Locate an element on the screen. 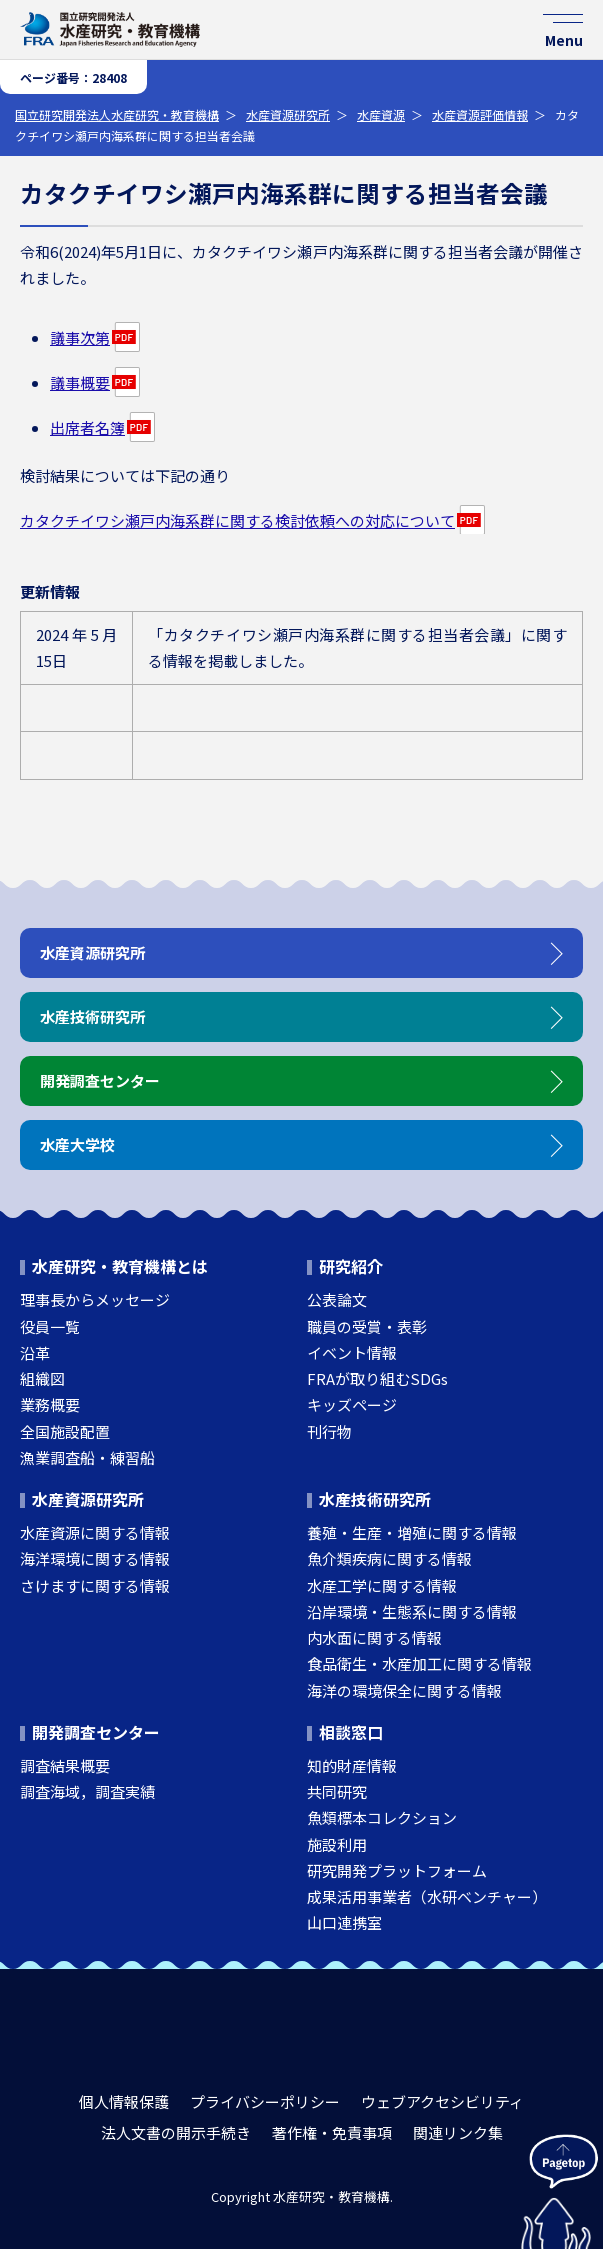  水産資源評価情報 is located at coordinates (480, 114).